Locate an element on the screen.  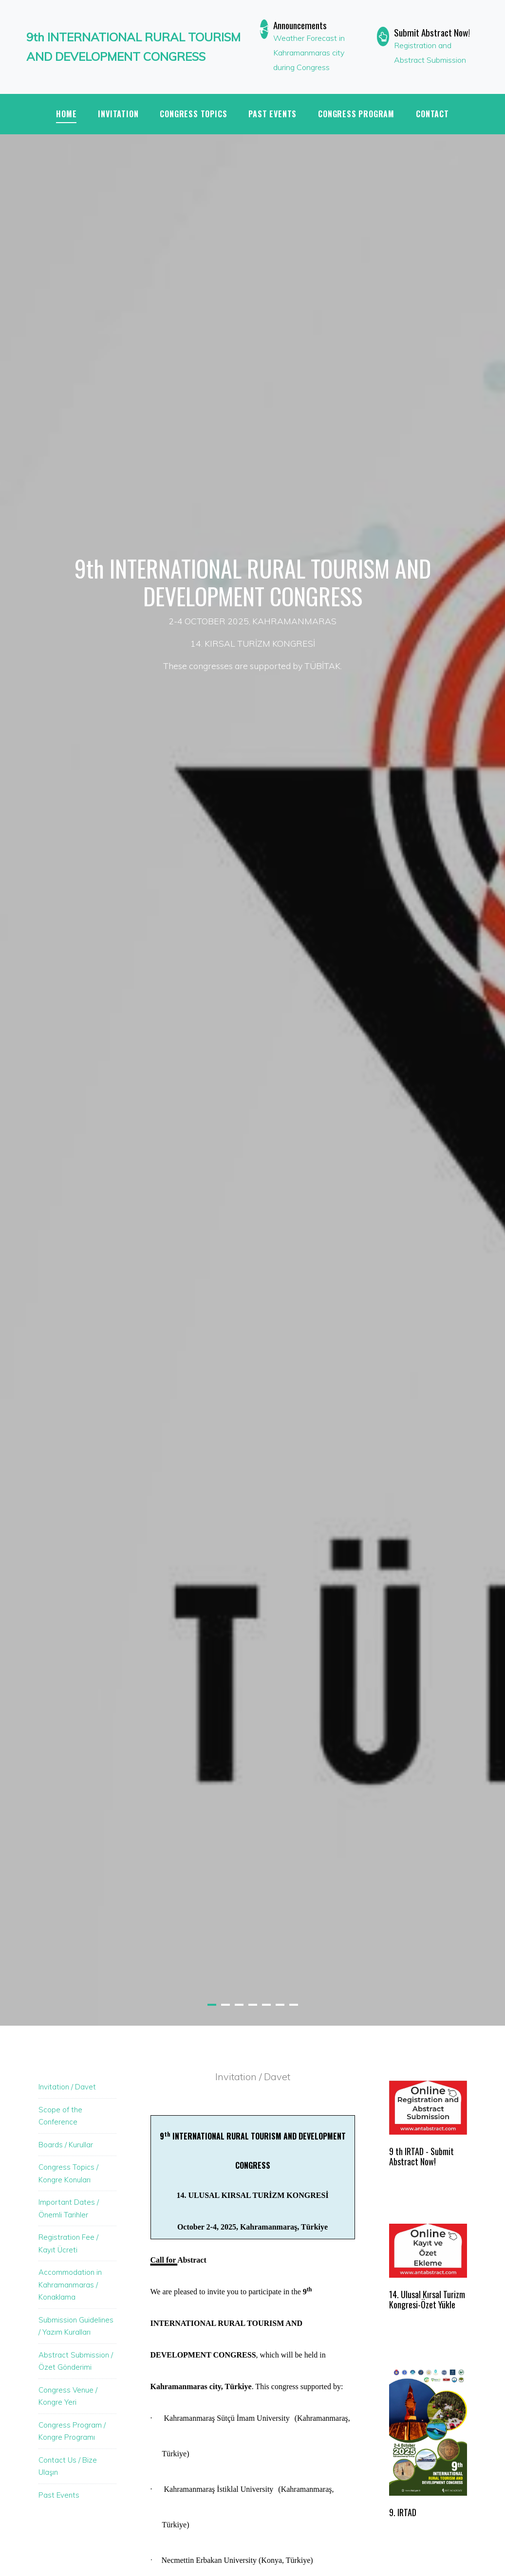
Important Dates / Önemli Tarihler is located at coordinates (68, 2208).